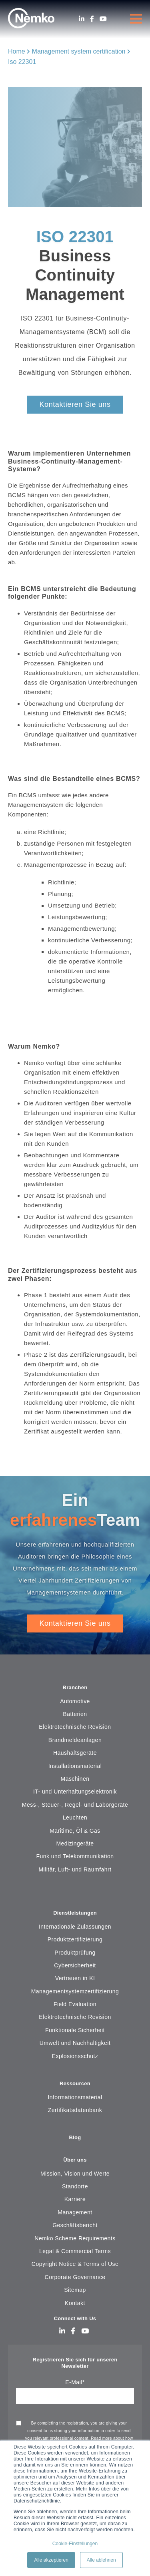 The width and height of the screenshot is (150, 2576). I want to click on Kontakt [menuitem], so click(75, 2303).